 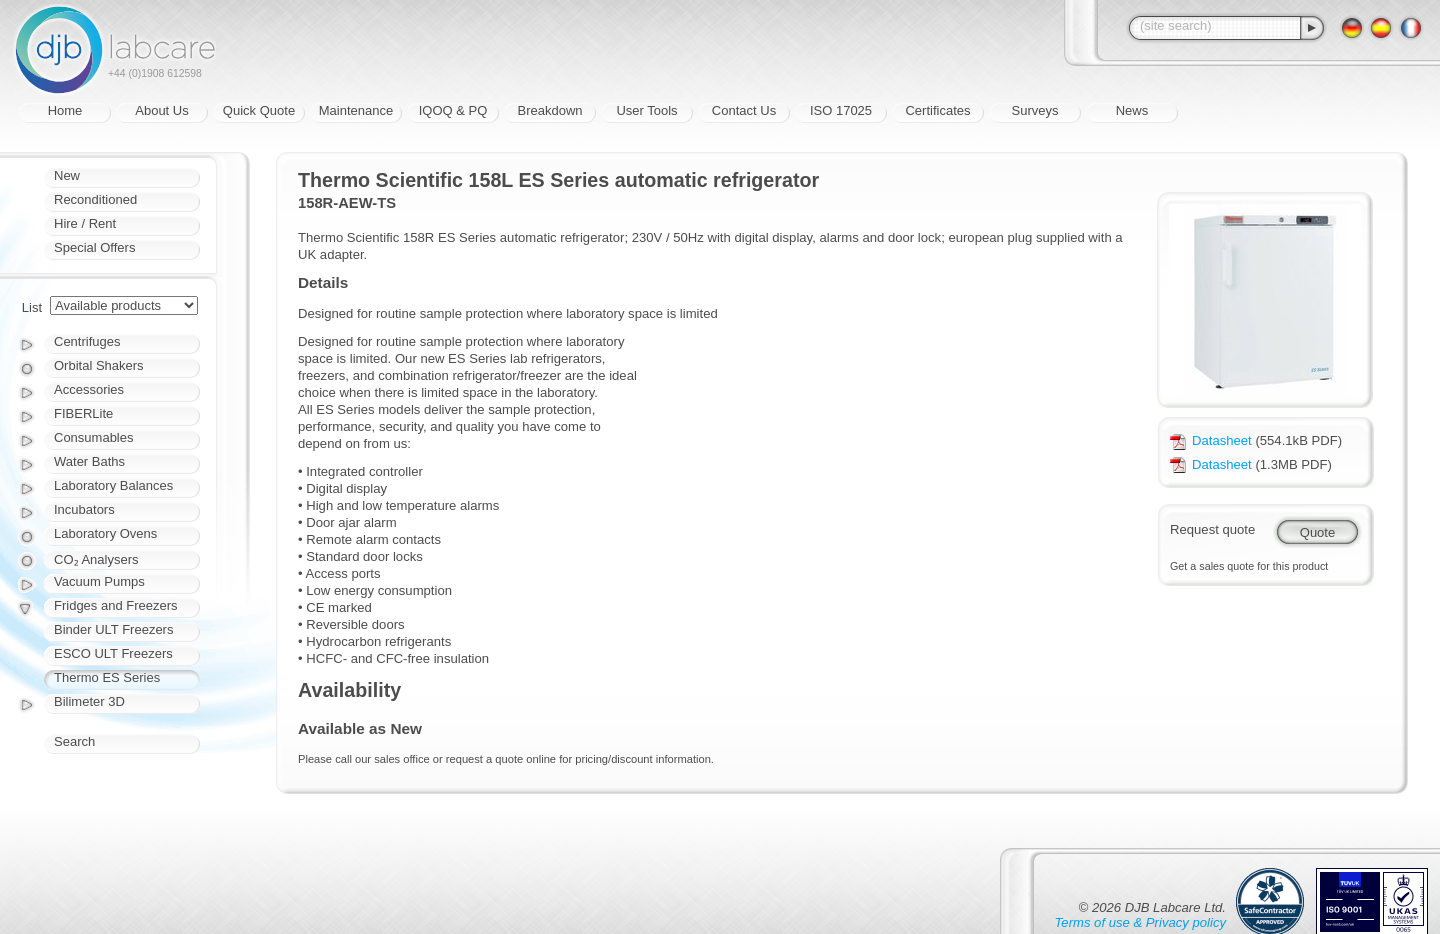 What do you see at coordinates (99, 581) in the screenshot?
I see `Vacuum Pumps` at bounding box center [99, 581].